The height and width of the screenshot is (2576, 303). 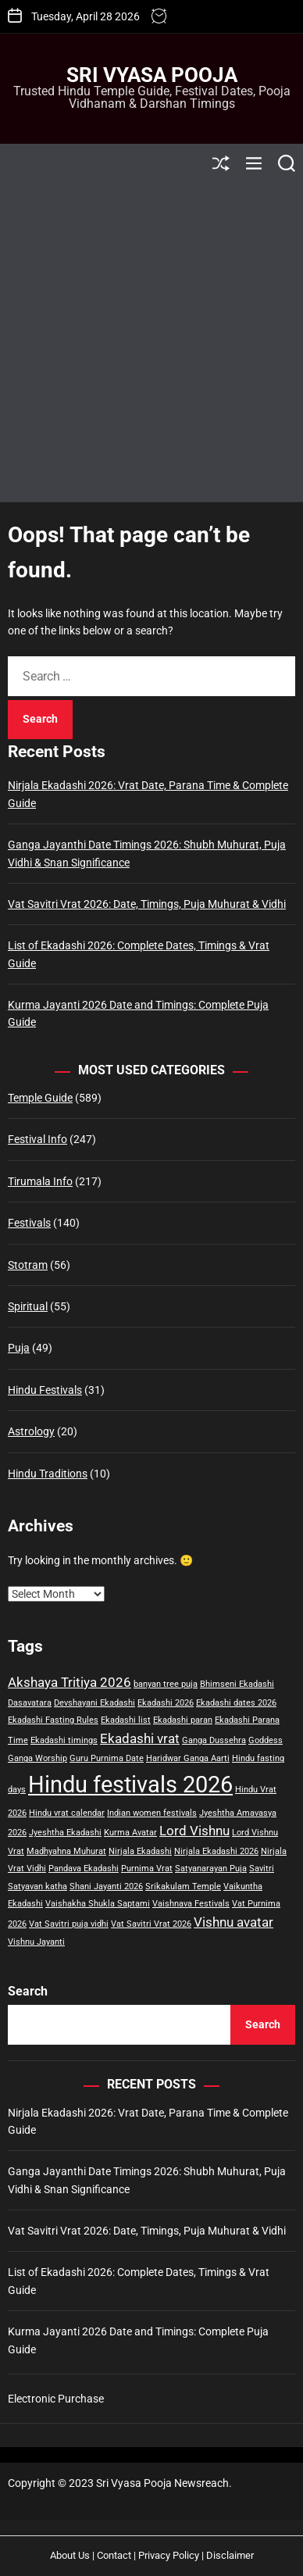 What do you see at coordinates (65, 1832) in the screenshot?
I see `Jyeshtha Ekadashi [Jyeshtha Ekadashi (1 item)]` at bounding box center [65, 1832].